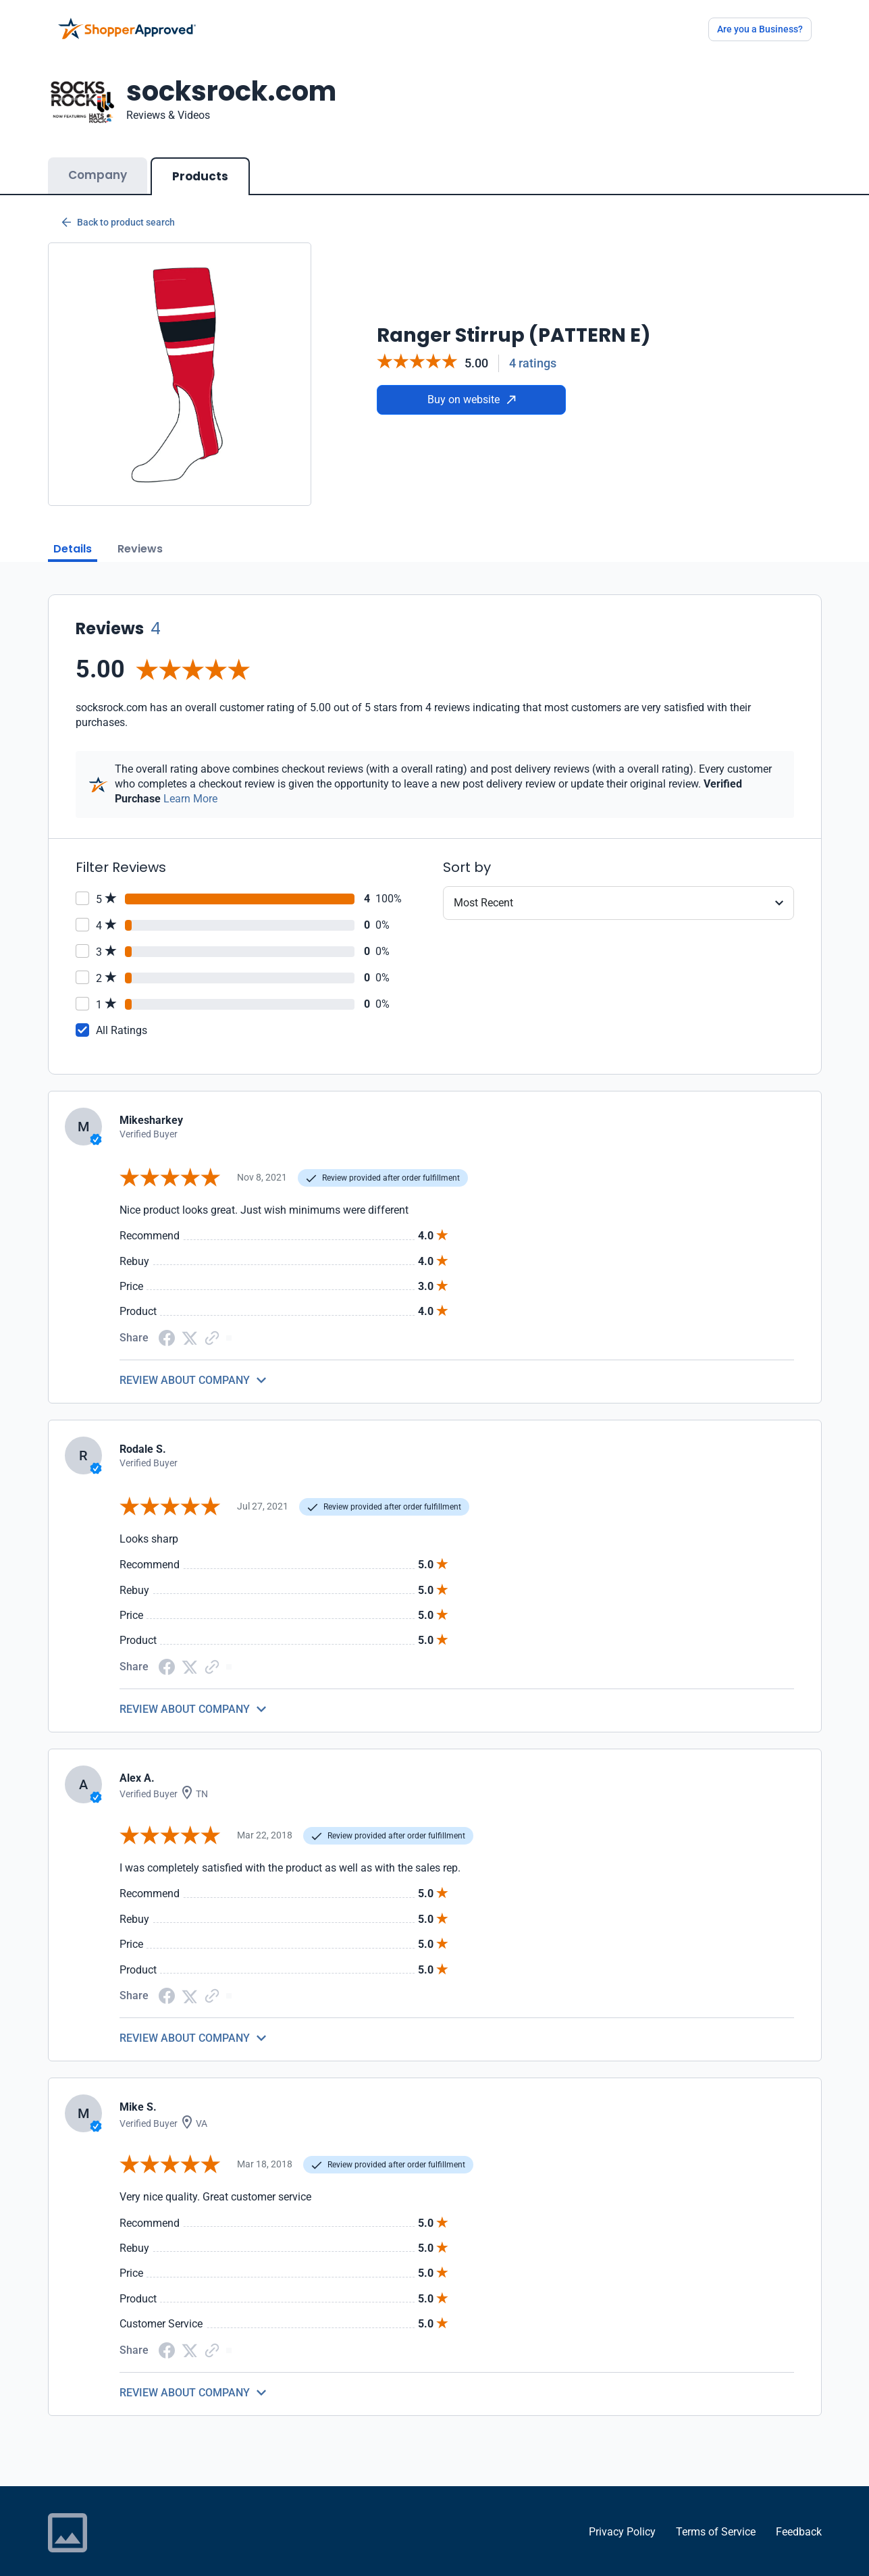 This screenshot has width=869, height=2576. Describe the element at coordinates (190, 785) in the screenshot. I see `Learn More [Learn more]` at that location.